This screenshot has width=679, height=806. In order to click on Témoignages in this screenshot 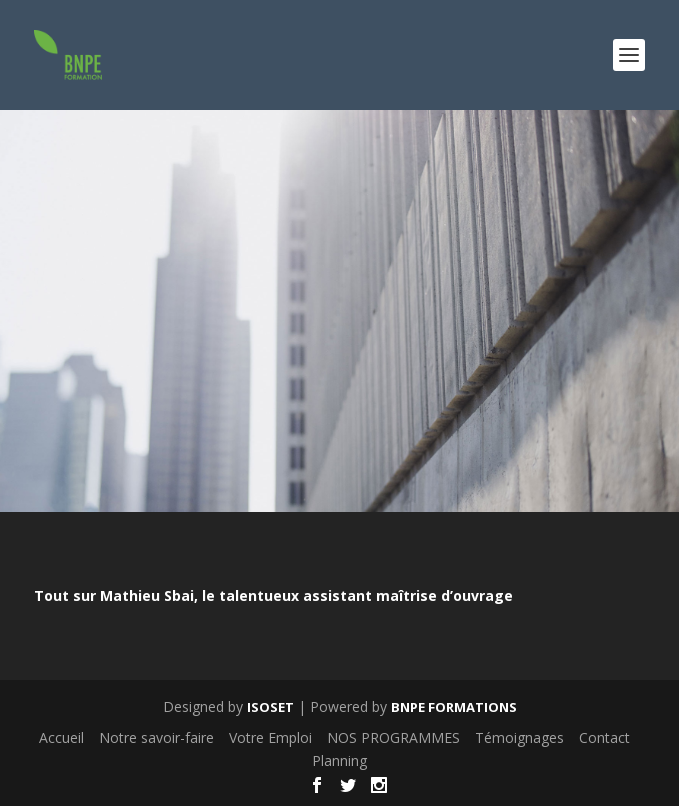, I will do `click(519, 737)`.